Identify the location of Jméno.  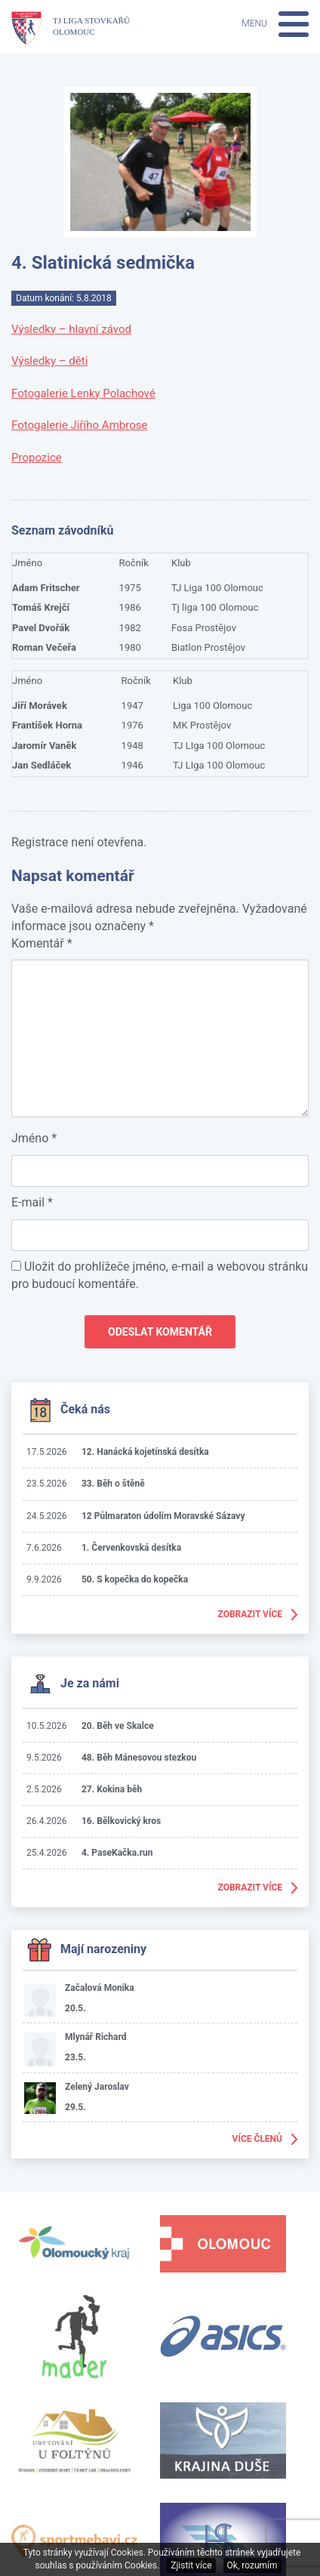
(34, 1138).